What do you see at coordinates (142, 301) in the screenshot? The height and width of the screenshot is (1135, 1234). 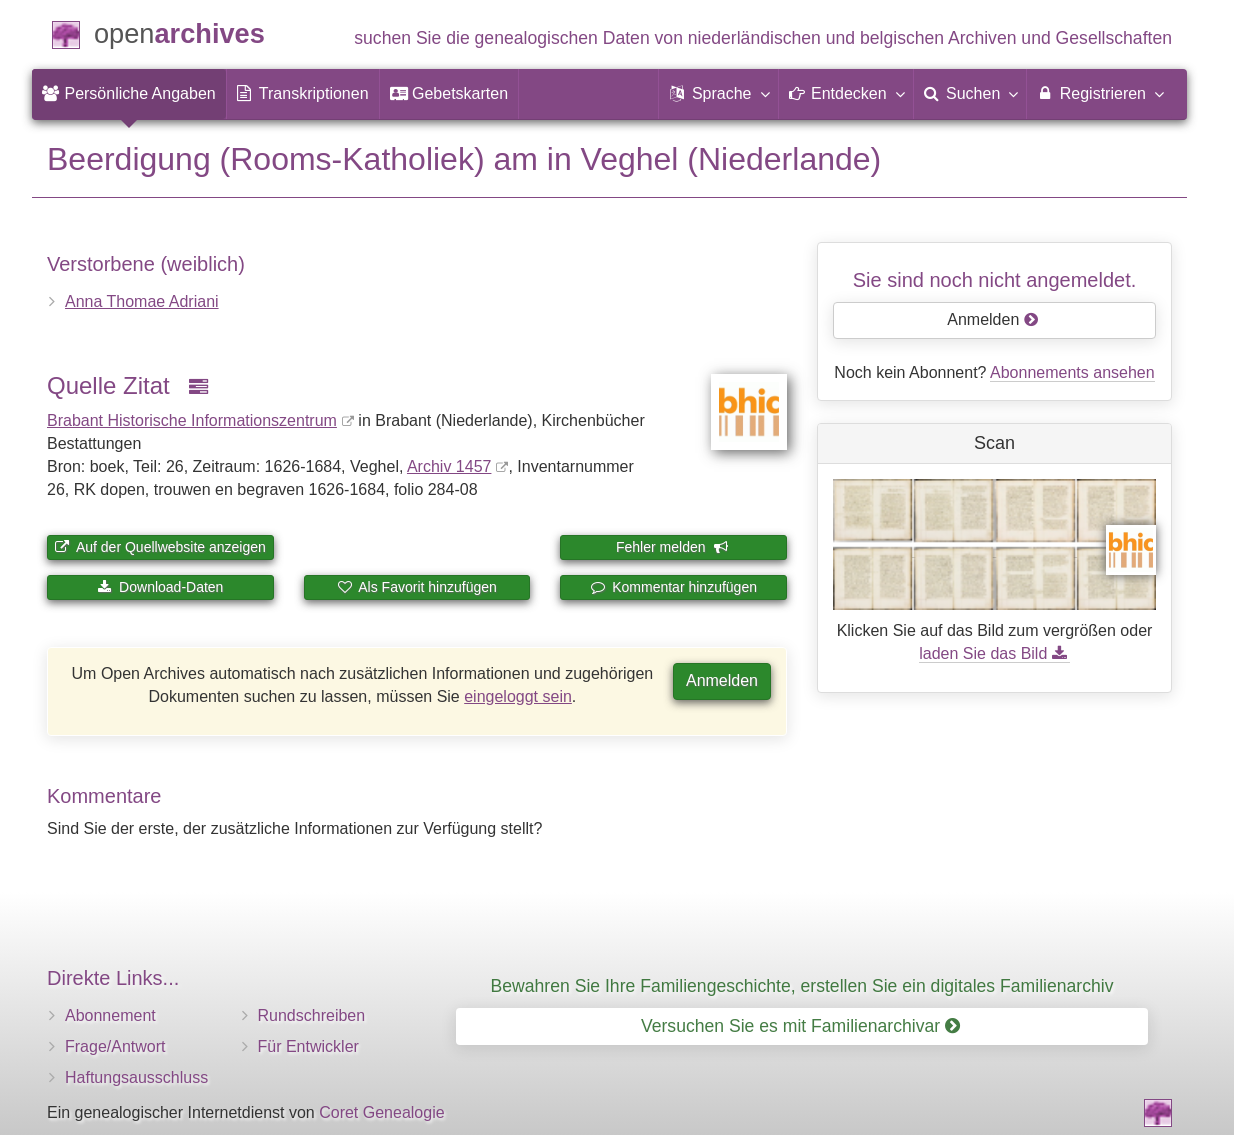 I see `Anna Thomae Adriani` at bounding box center [142, 301].